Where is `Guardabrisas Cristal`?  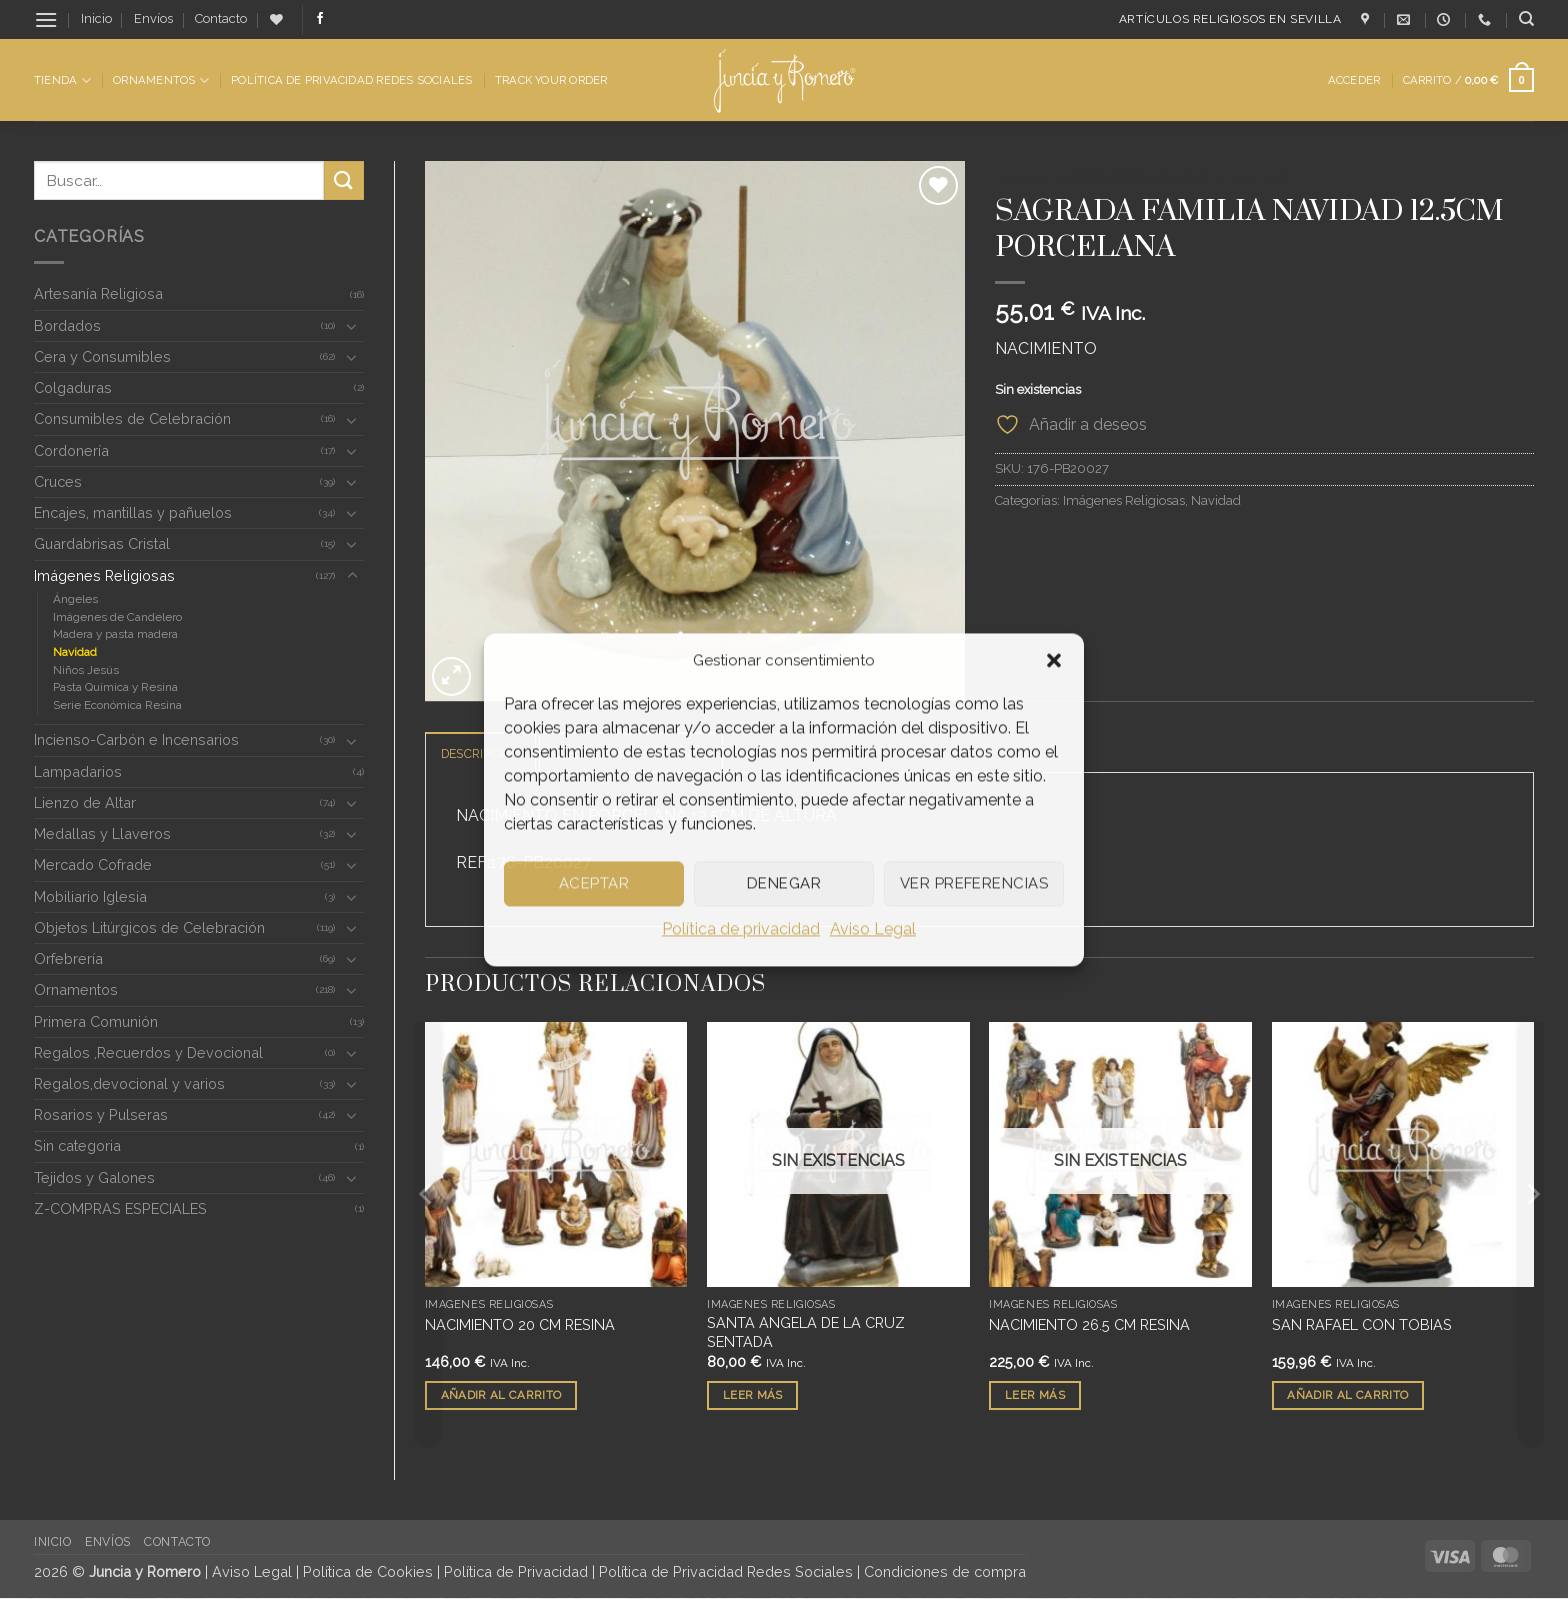
Guardabrisas Cristal is located at coordinates (102, 543).